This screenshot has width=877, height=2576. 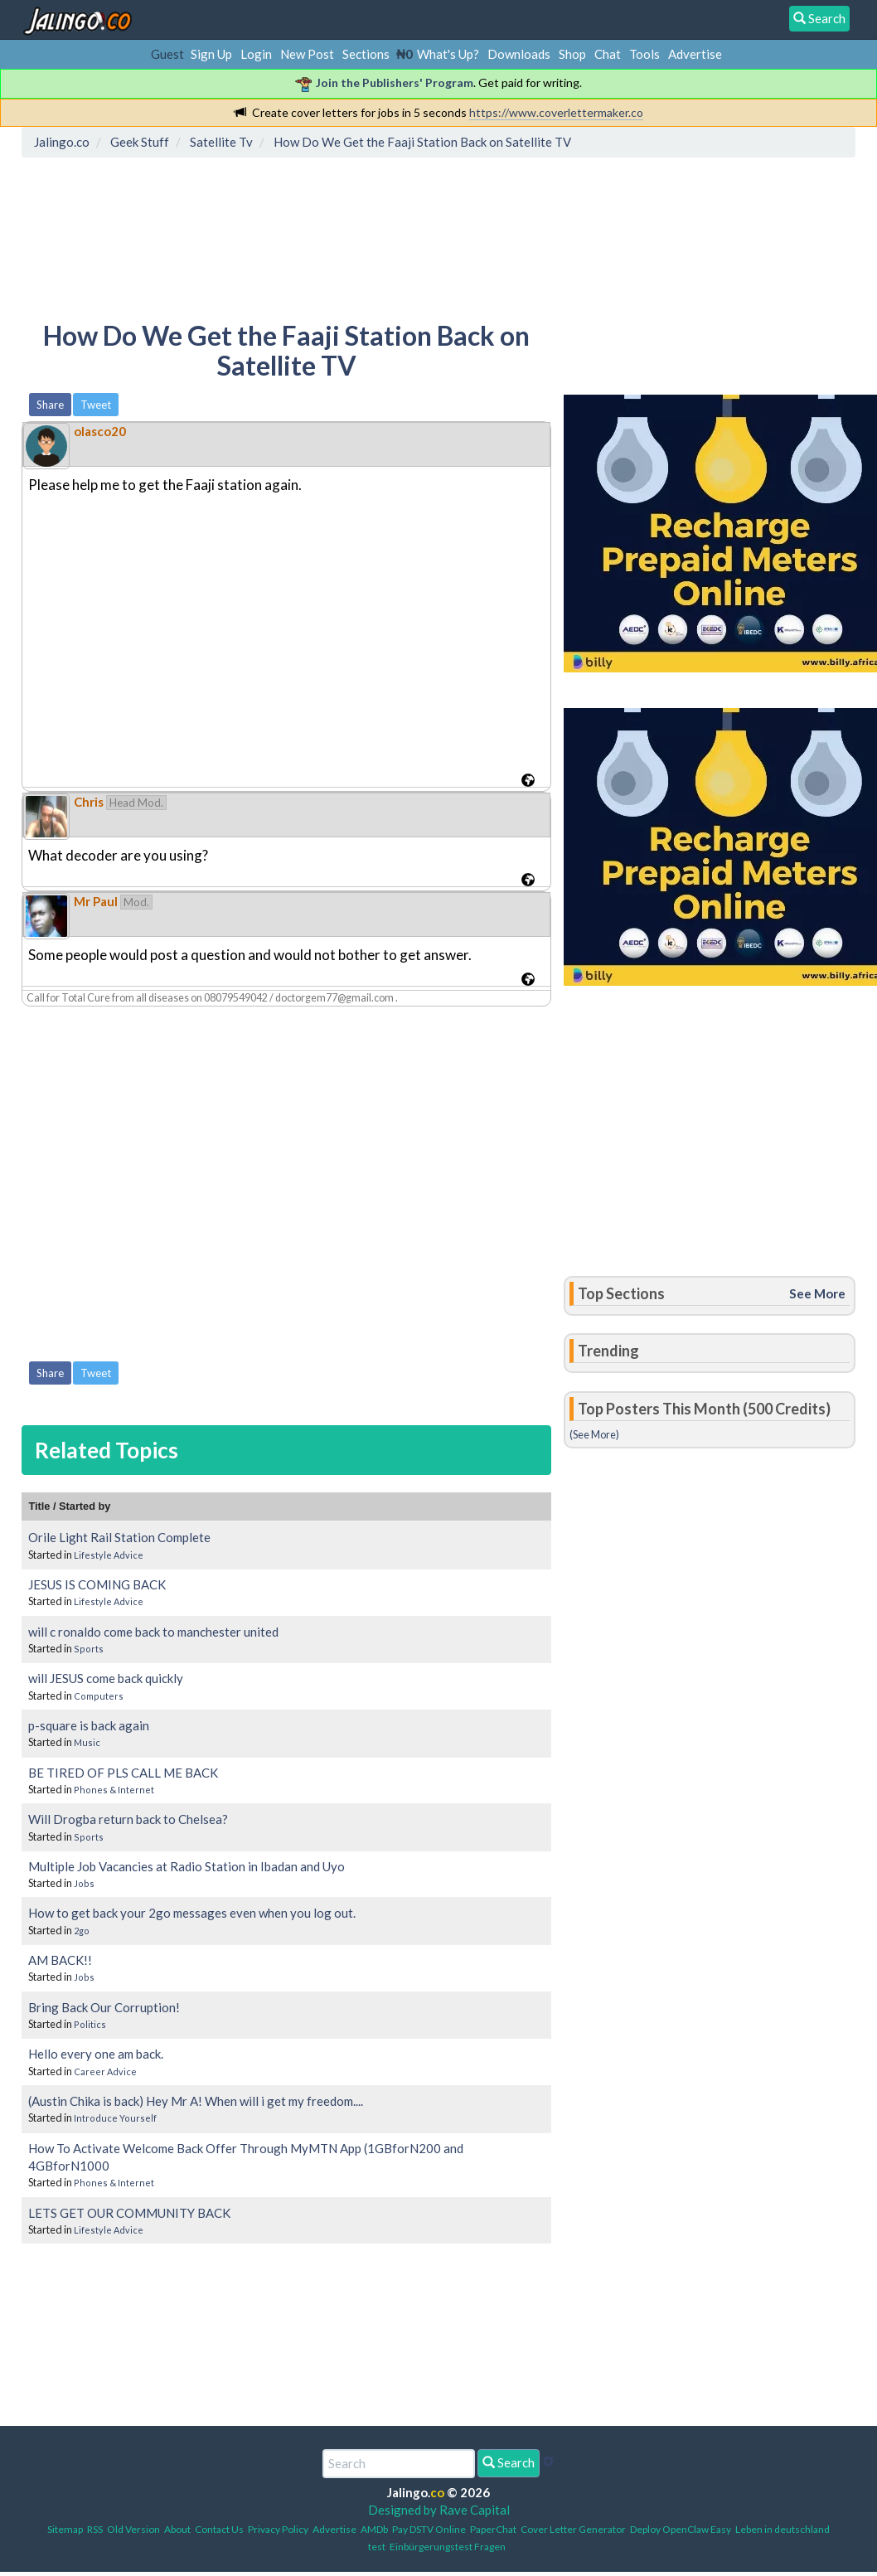 What do you see at coordinates (439, 2509) in the screenshot?
I see `Designed by Rave Capital` at bounding box center [439, 2509].